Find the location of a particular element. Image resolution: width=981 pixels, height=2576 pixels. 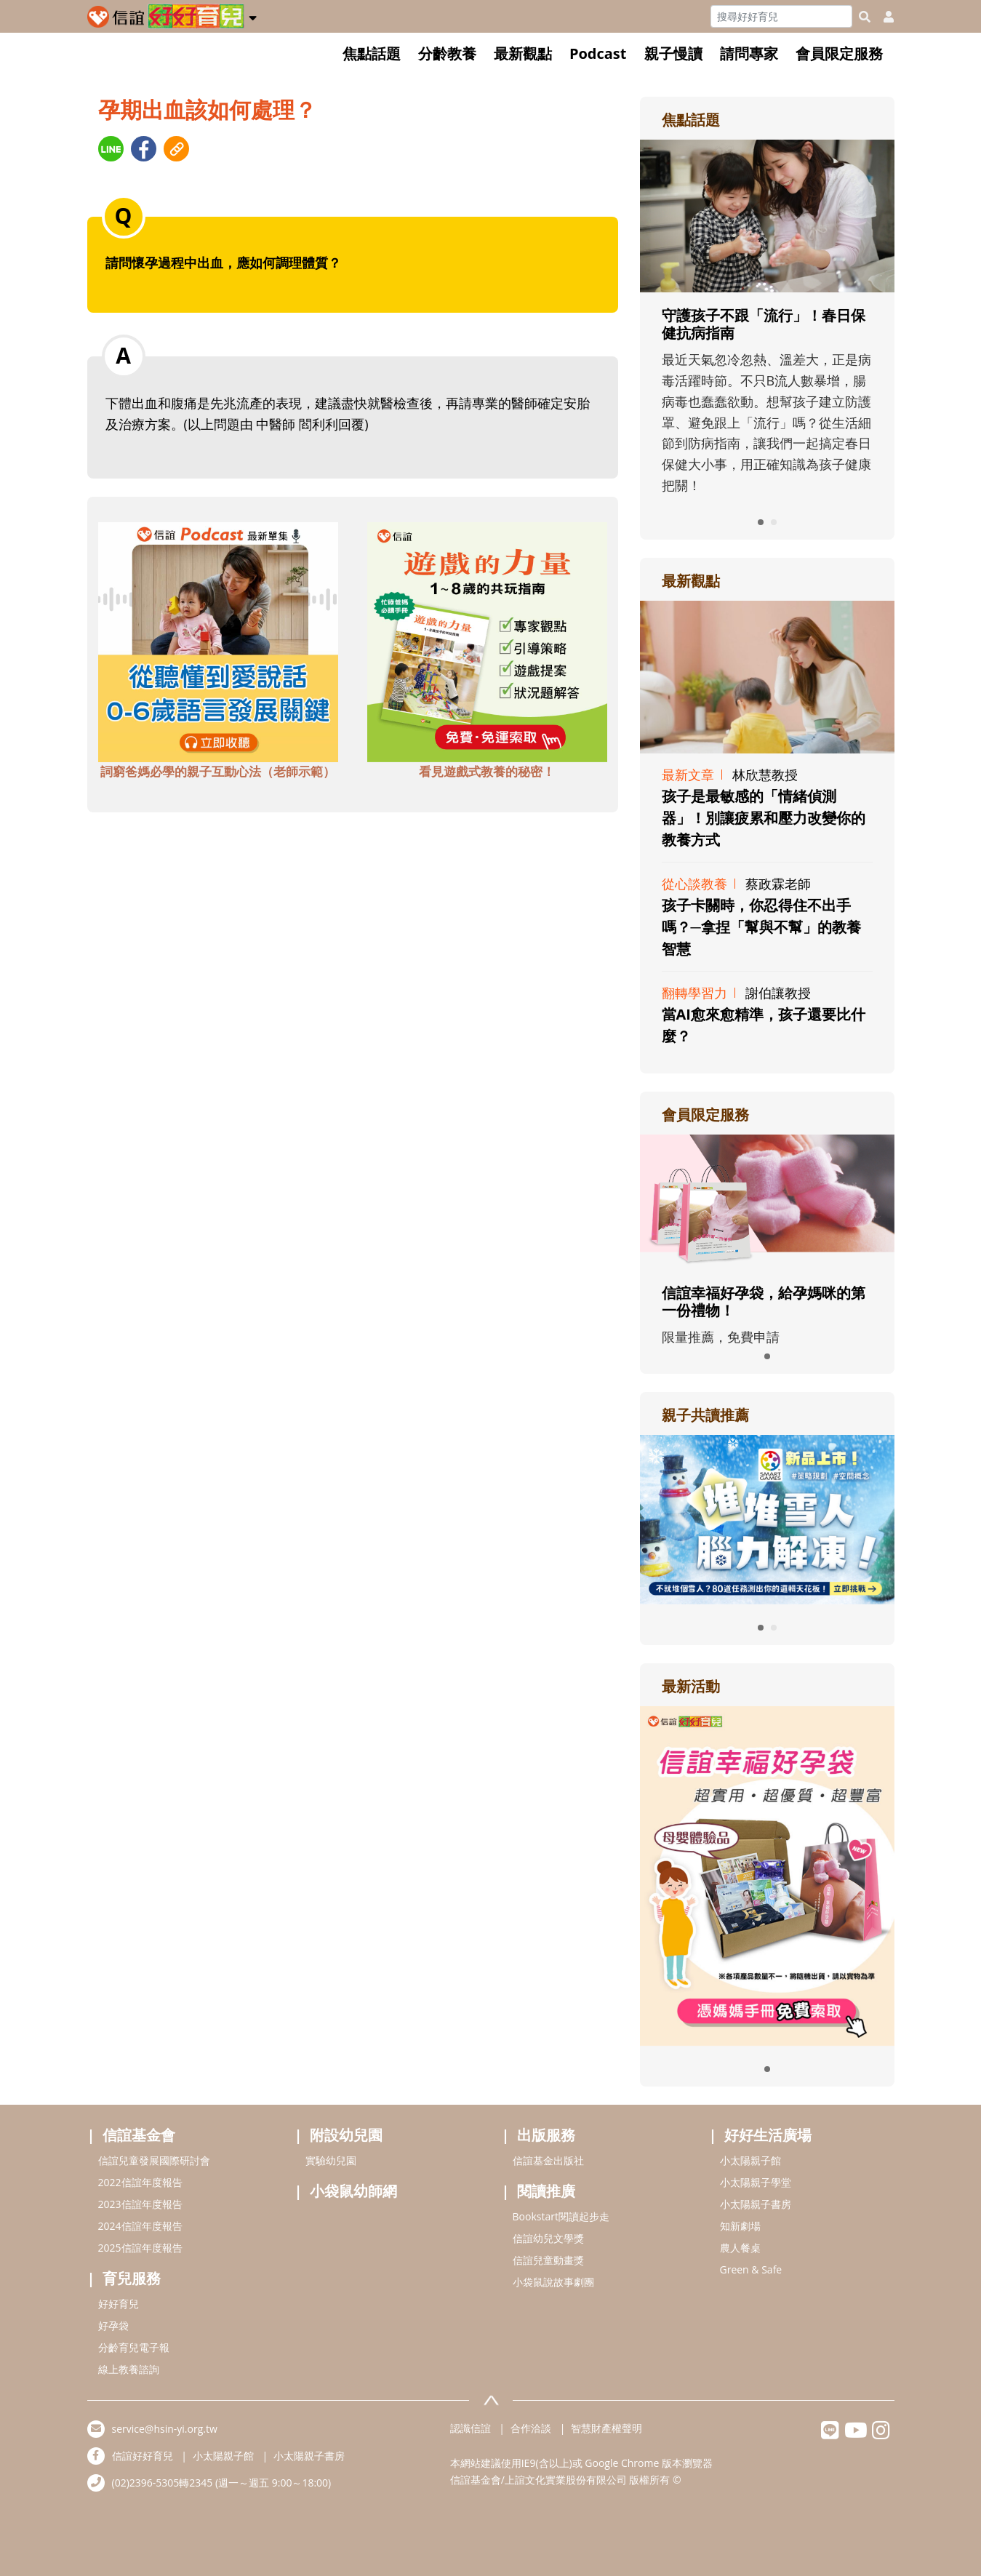

2023信誼年度報告 is located at coordinates (140, 2204).